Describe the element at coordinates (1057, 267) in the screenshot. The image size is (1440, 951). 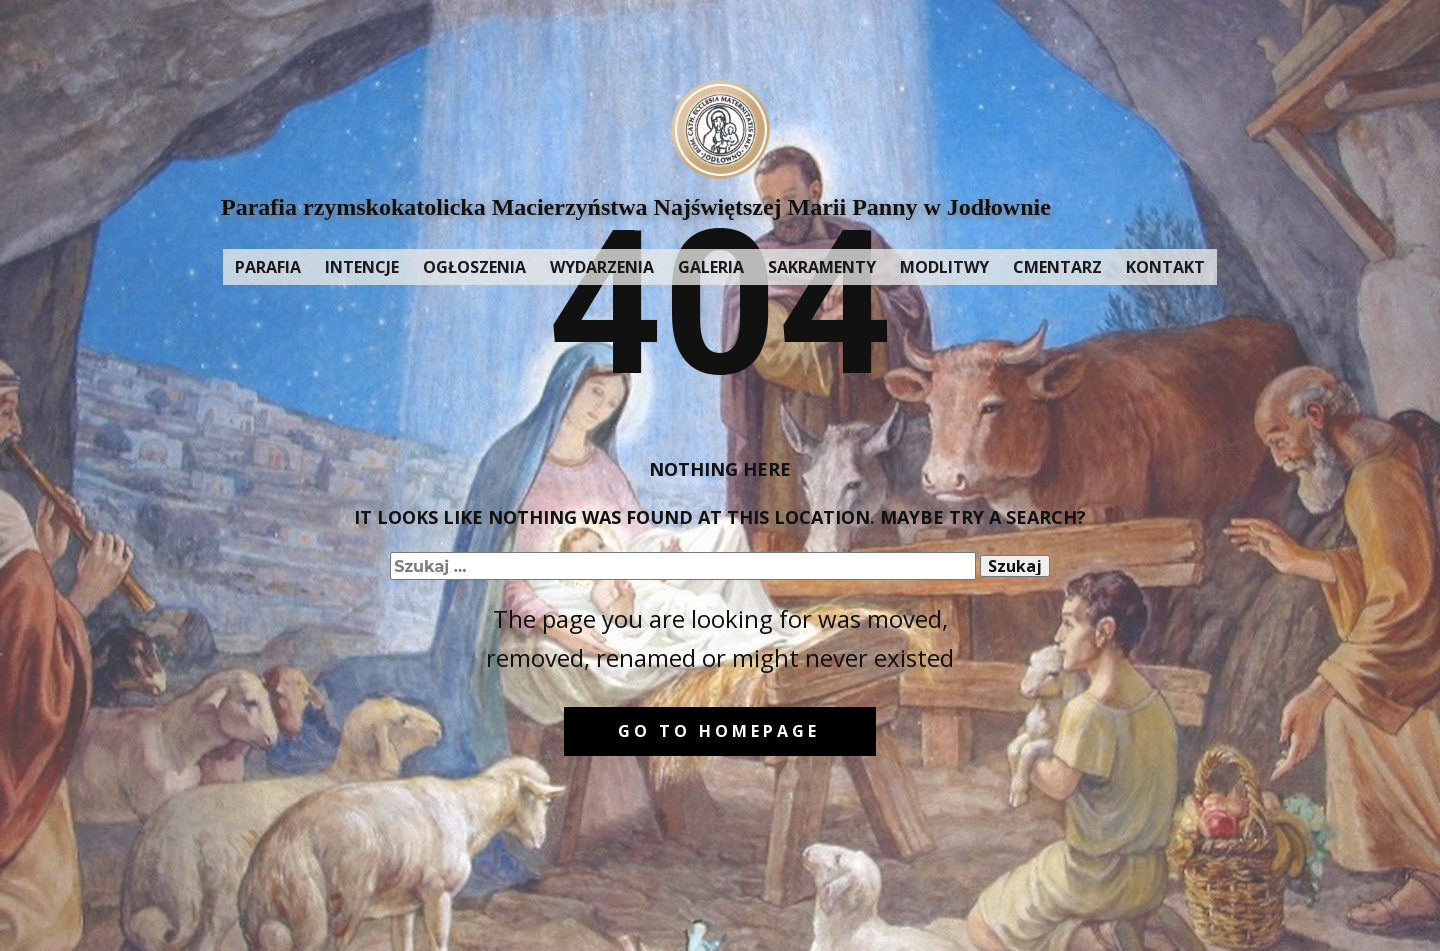
I see `CMENTARZ` at that location.